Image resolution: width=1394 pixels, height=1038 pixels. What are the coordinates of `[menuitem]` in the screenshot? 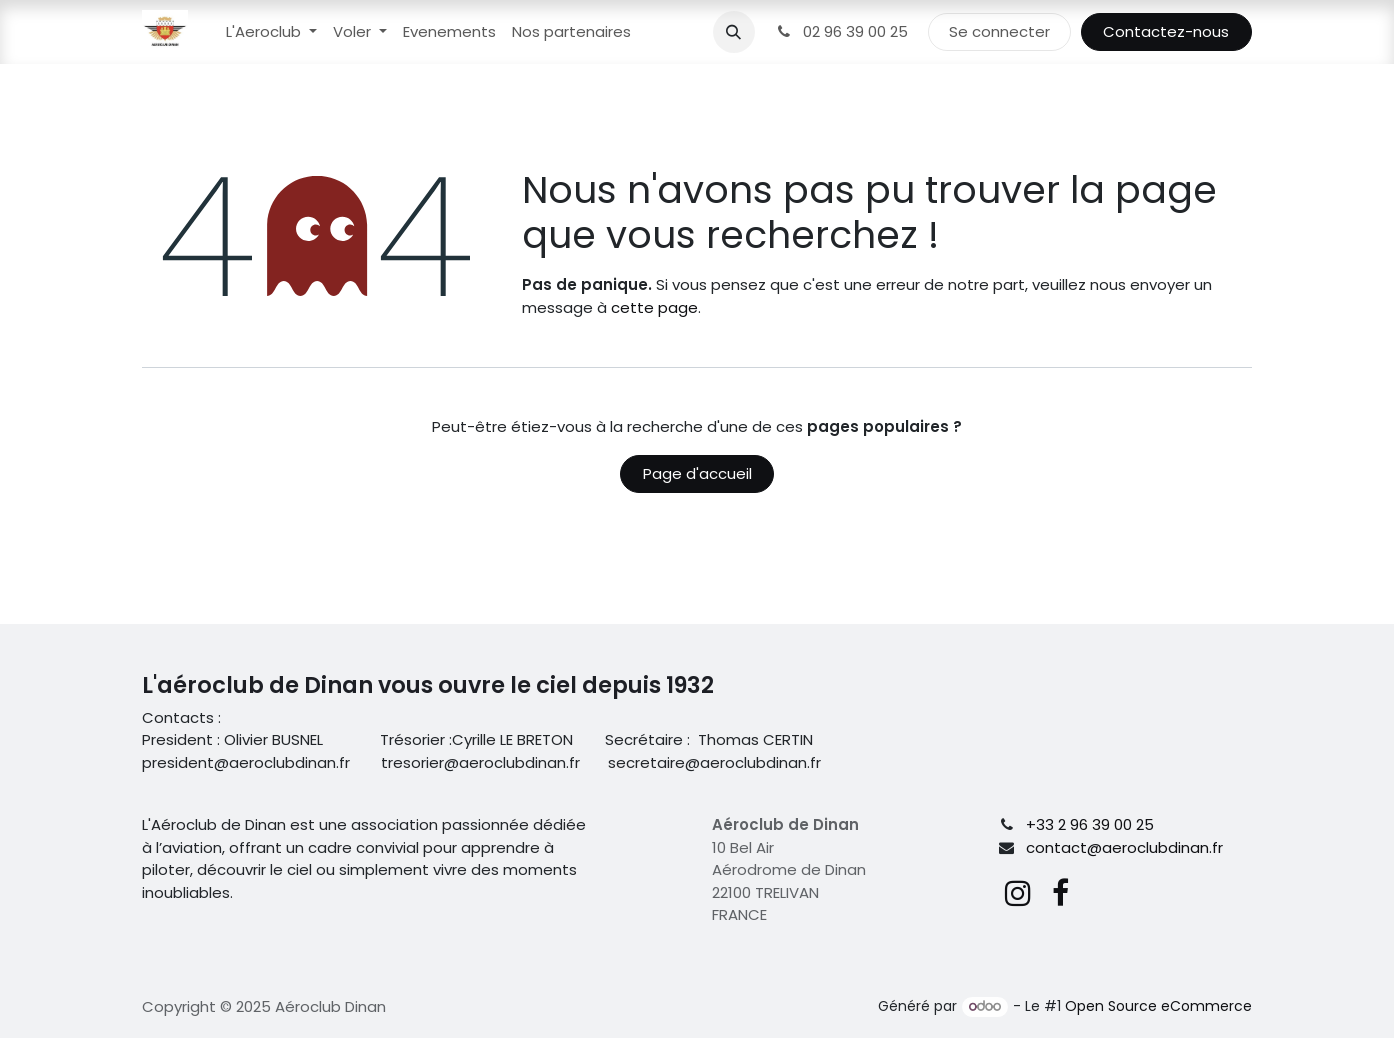 It's located at (271, 32).